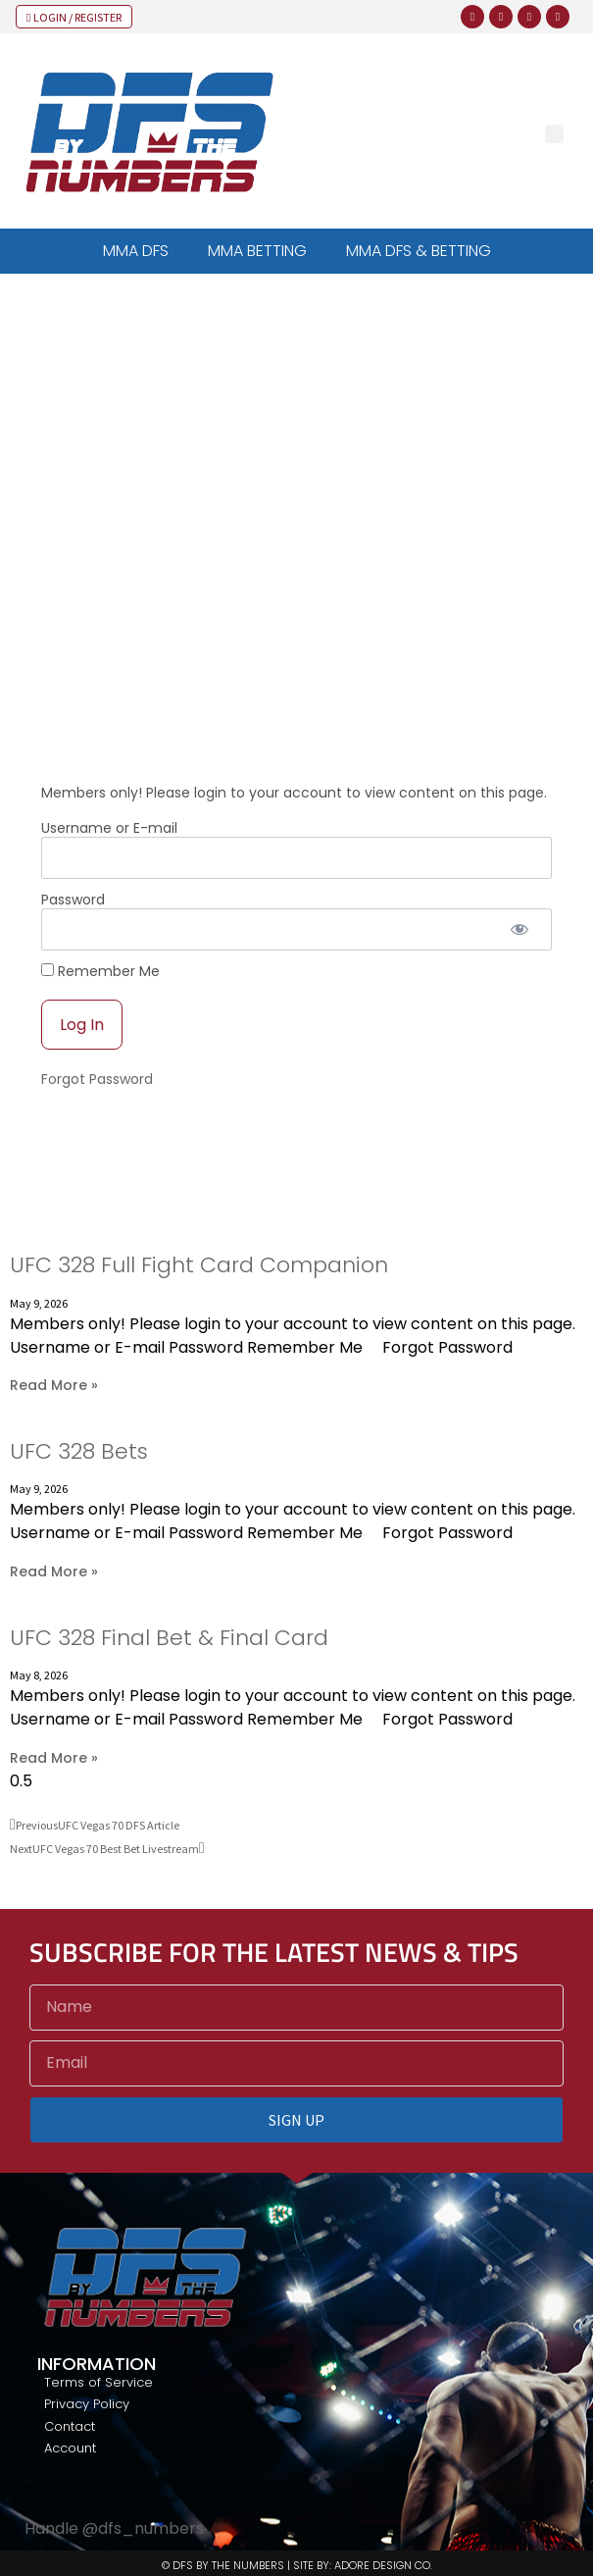 The height and width of the screenshot is (2576, 593). What do you see at coordinates (554, 134) in the screenshot?
I see `[button]` at bounding box center [554, 134].